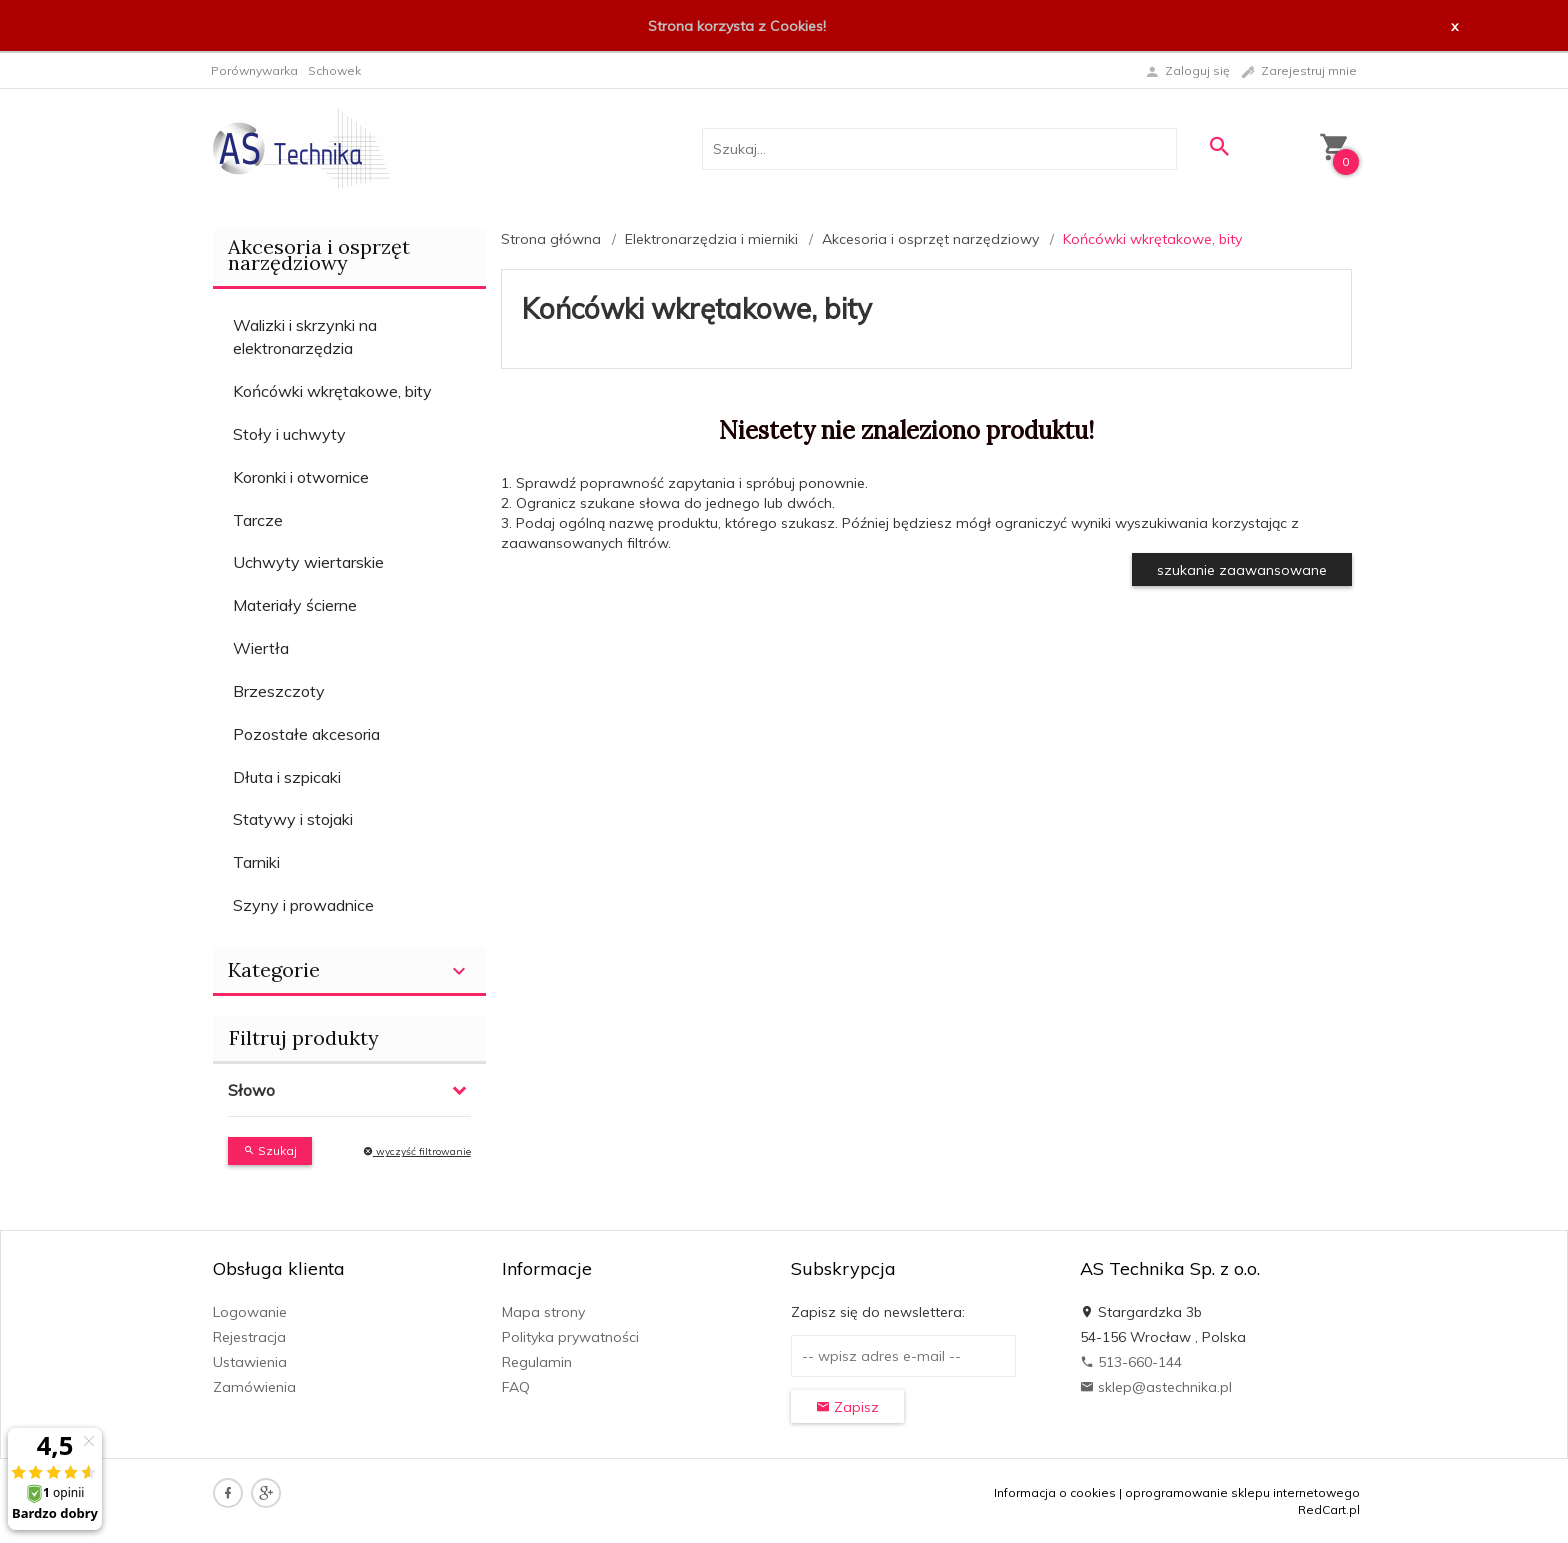 This screenshot has width=1568, height=1543. I want to click on Dłuta i szpicaki, so click(287, 777).